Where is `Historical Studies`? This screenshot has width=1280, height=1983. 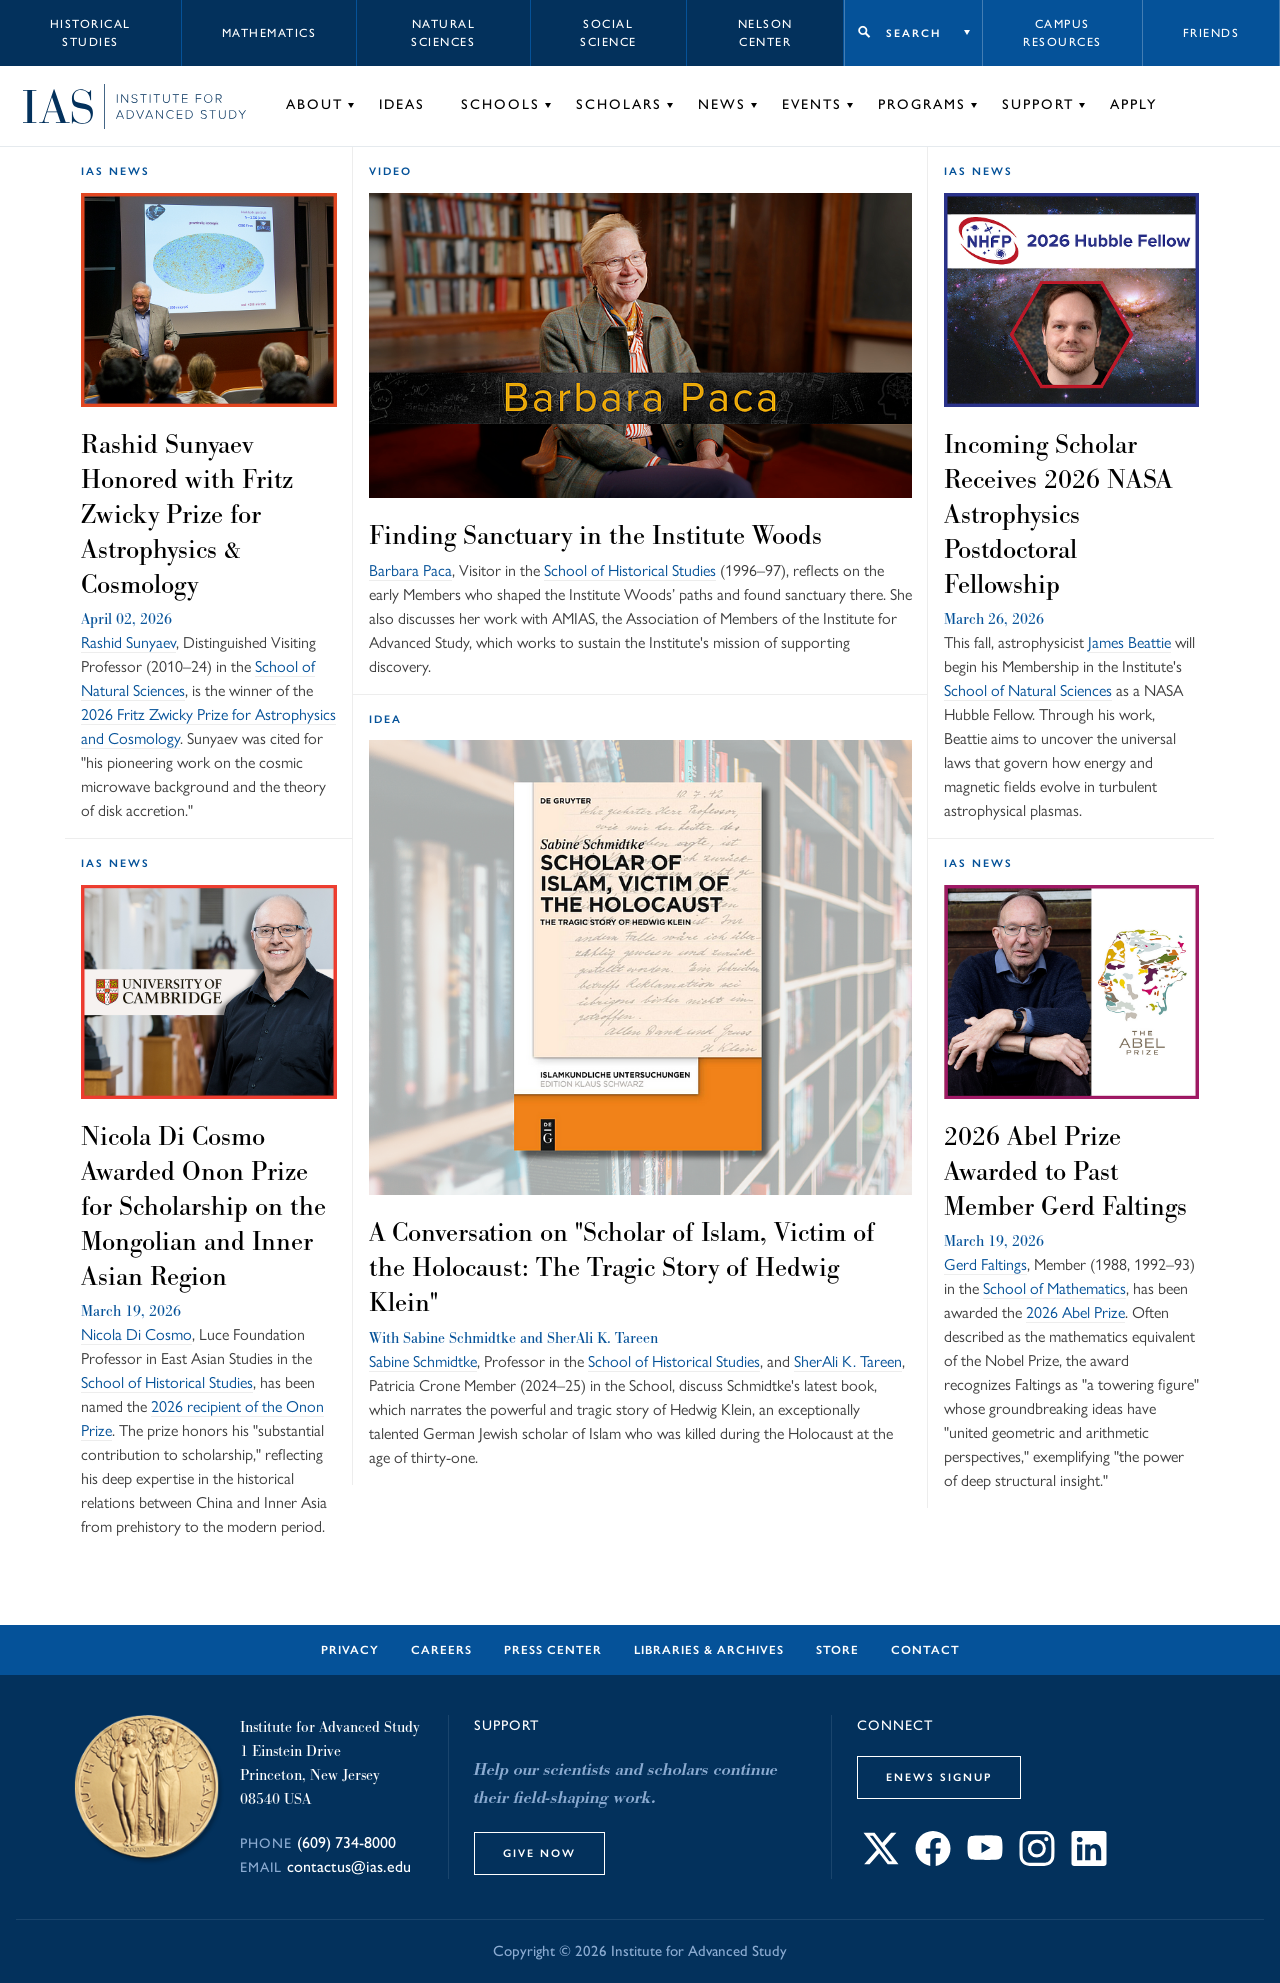 Historical Studies is located at coordinates (90, 33).